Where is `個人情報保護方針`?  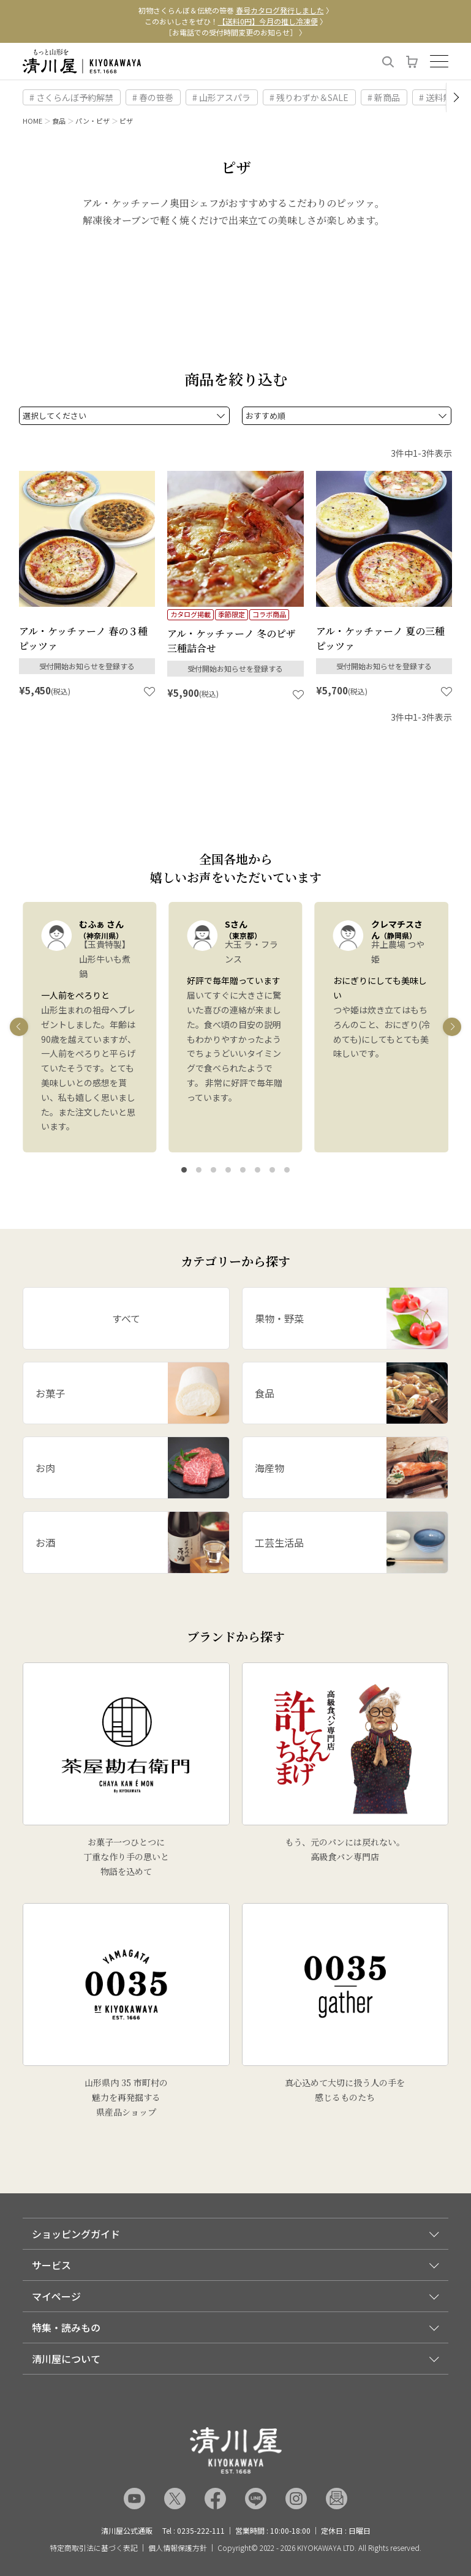 個人情報保護方針 is located at coordinates (177, 2548).